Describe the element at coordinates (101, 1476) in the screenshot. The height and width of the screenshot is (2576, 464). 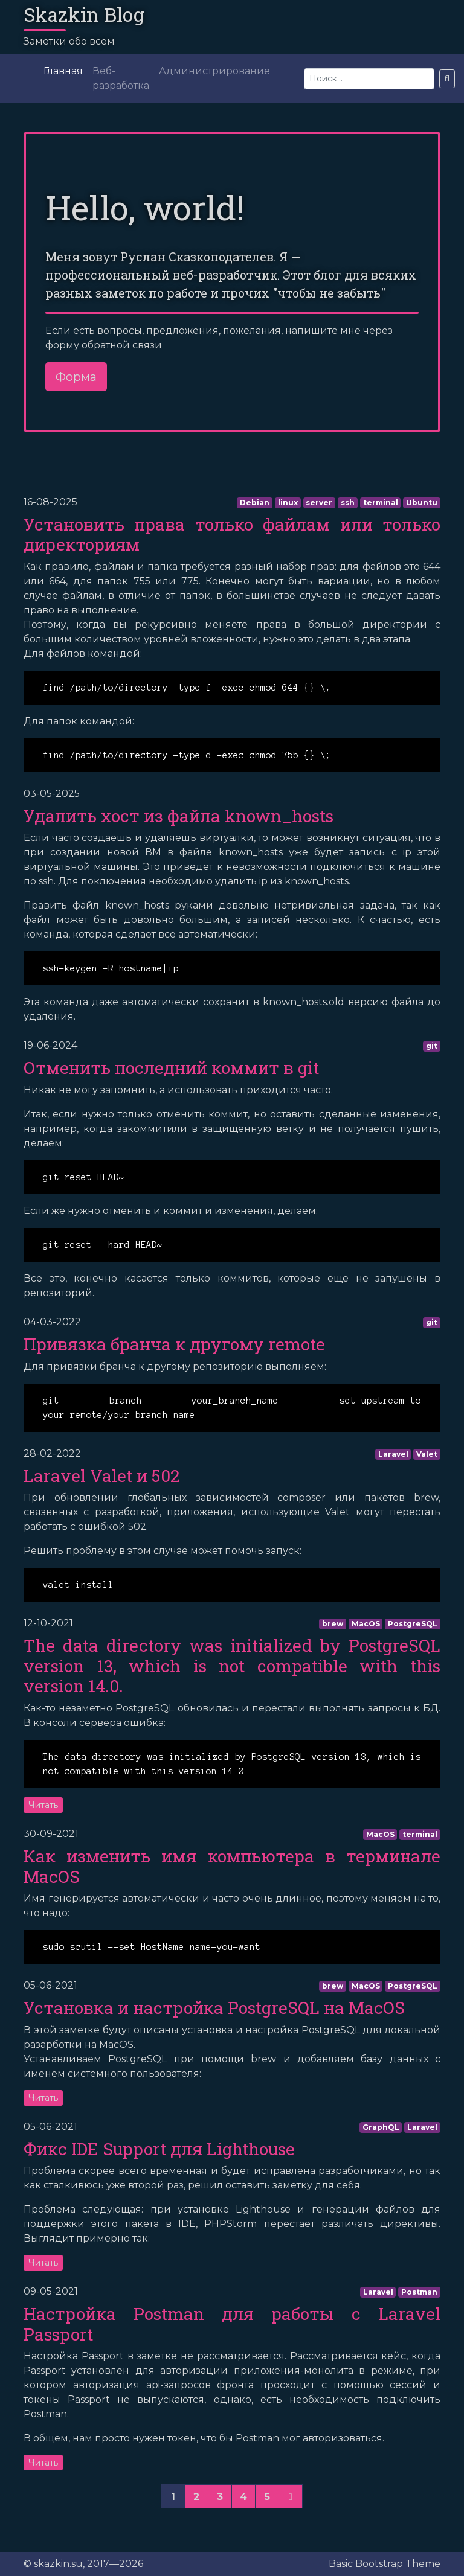
I see `Laravel Valet и 502` at that location.